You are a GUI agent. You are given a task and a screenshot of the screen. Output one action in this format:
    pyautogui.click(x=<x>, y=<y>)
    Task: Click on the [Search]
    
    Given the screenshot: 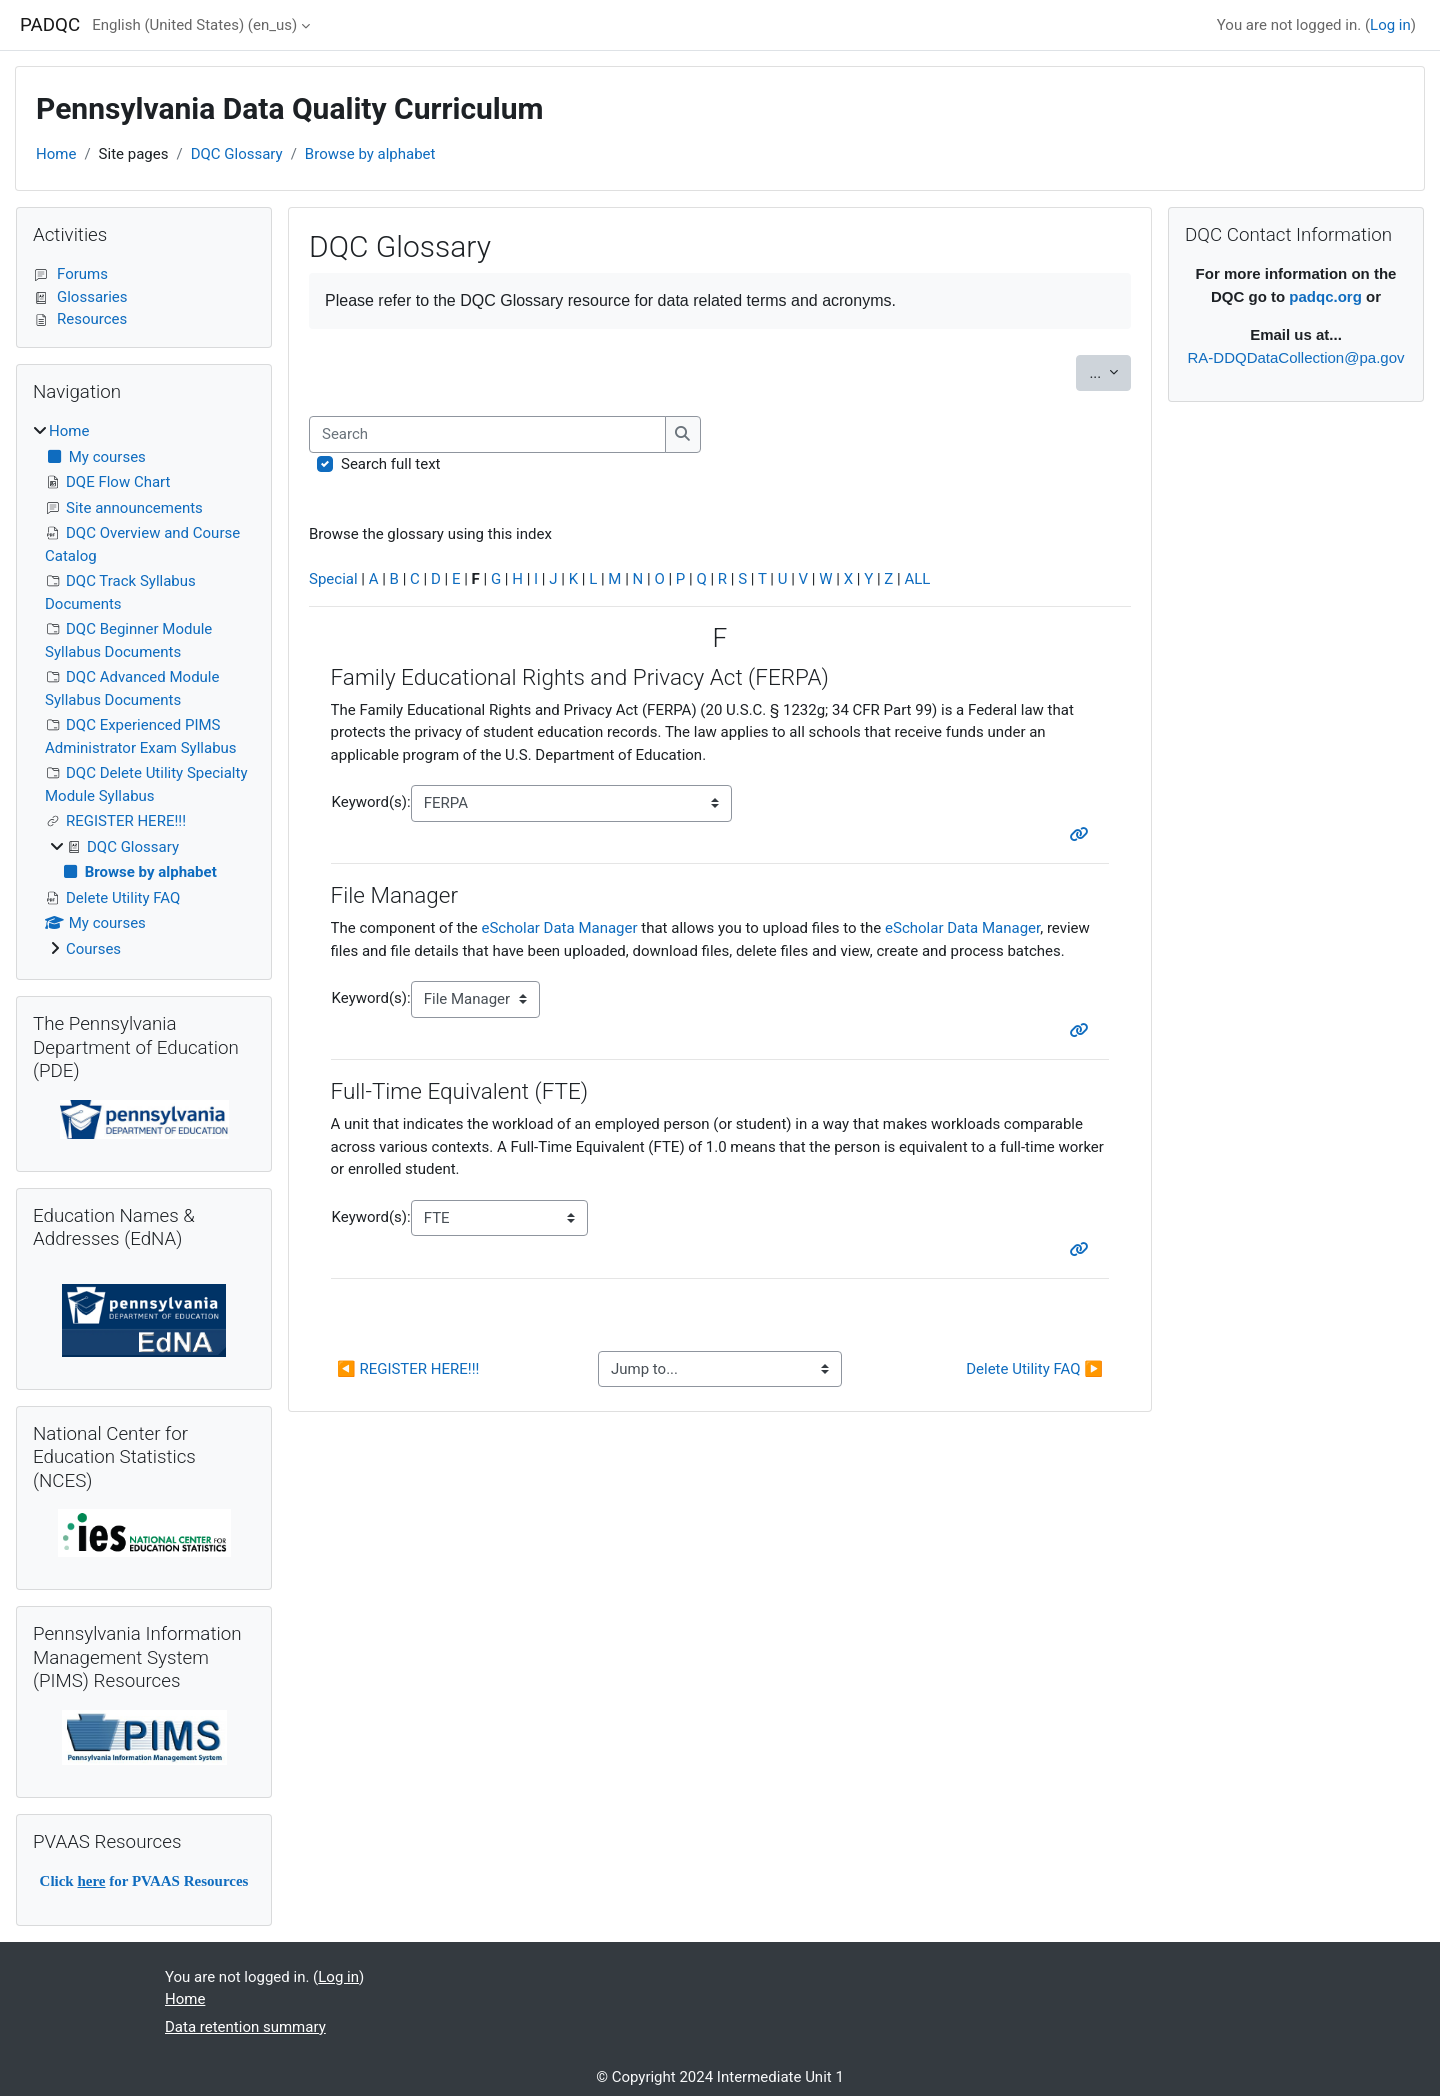 What is the action you would take?
    pyautogui.click(x=487, y=434)
    